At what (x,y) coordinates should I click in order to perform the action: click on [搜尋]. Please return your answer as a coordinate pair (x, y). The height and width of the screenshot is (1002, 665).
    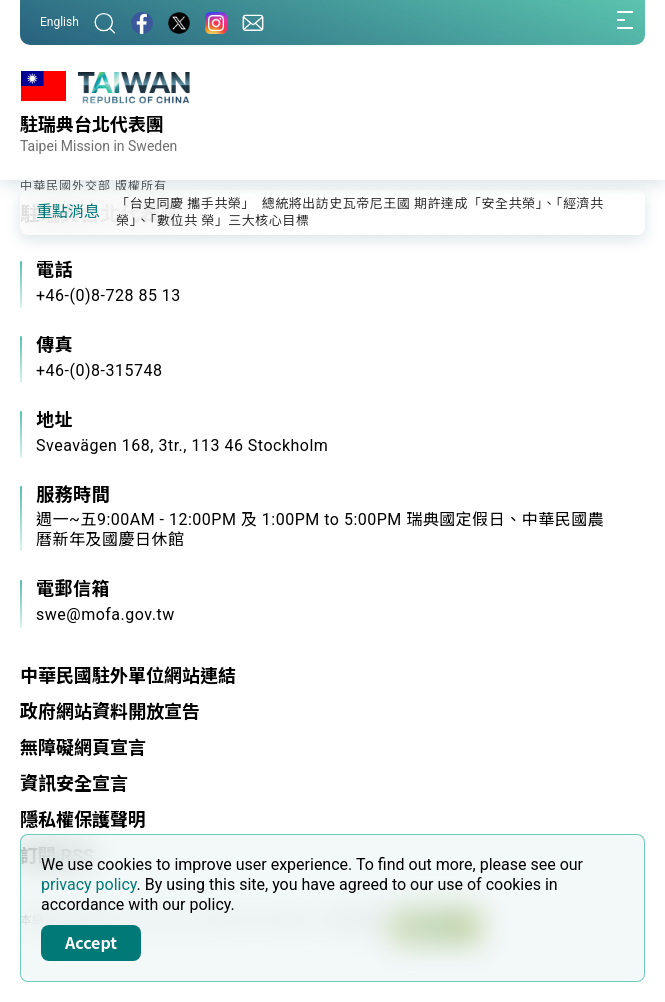
    Looking at the image, I should click on (105, 22).